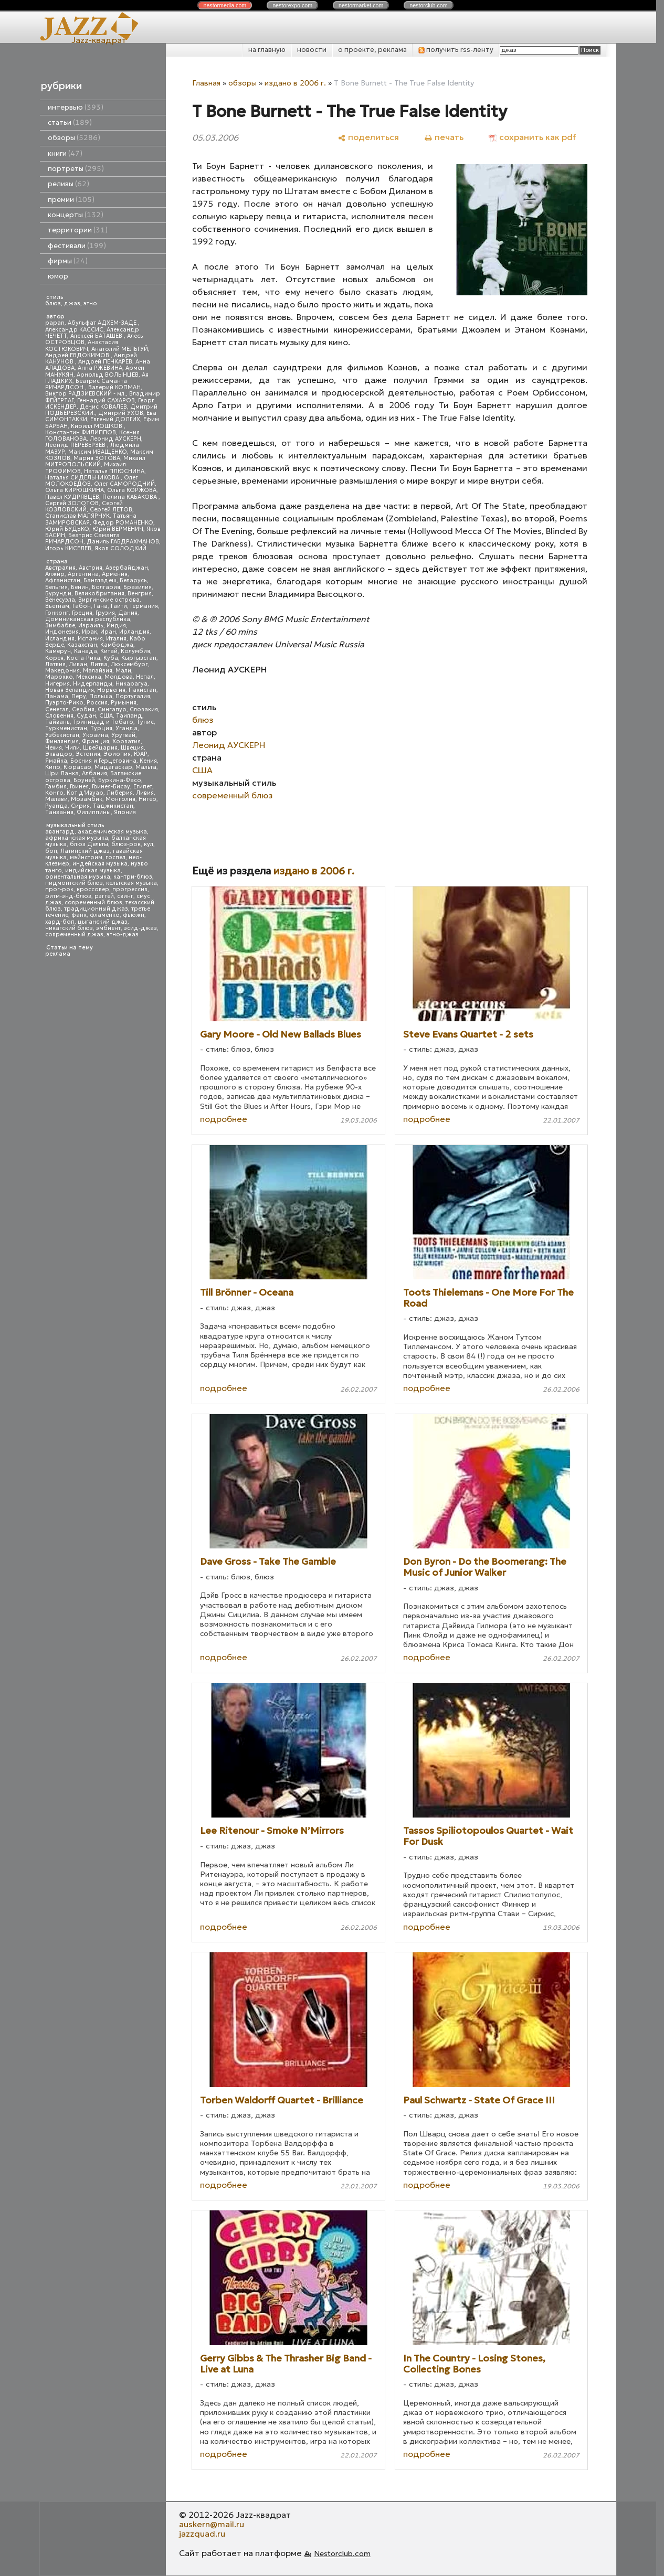 Image resolution: width=664 pixels, height=2576 pixels. Describe the element at coordinates (54, 792) in the screenshot. I see `Конго` at that location.